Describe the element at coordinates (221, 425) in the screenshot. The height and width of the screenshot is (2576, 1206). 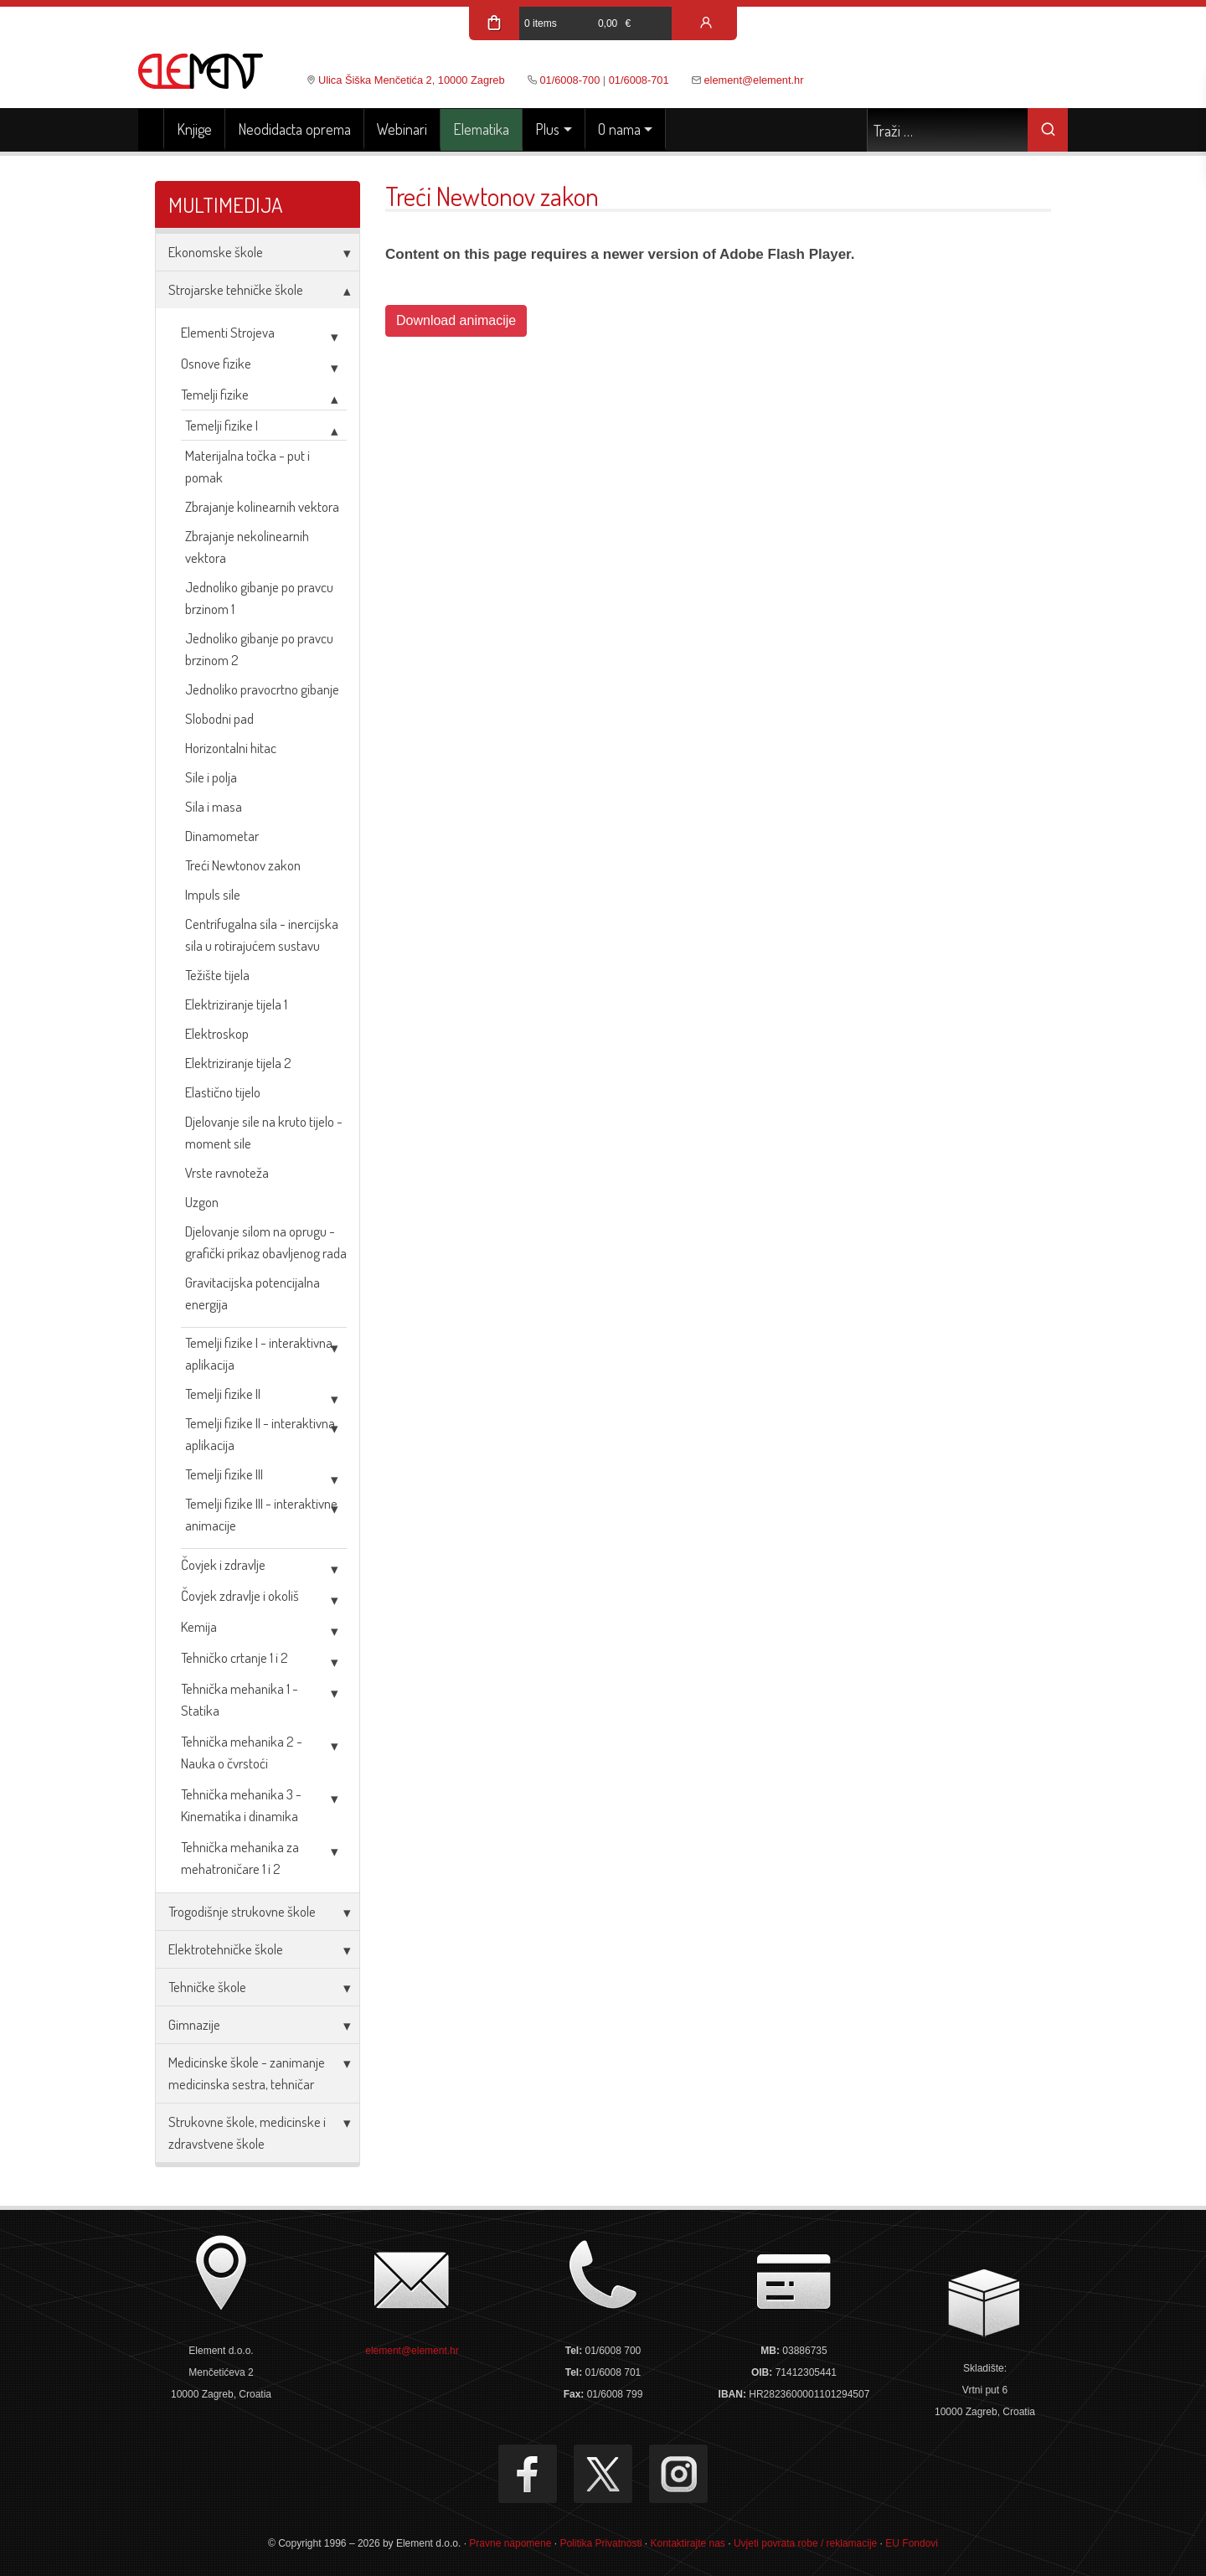
I see `Temelji fizike I` at that location.